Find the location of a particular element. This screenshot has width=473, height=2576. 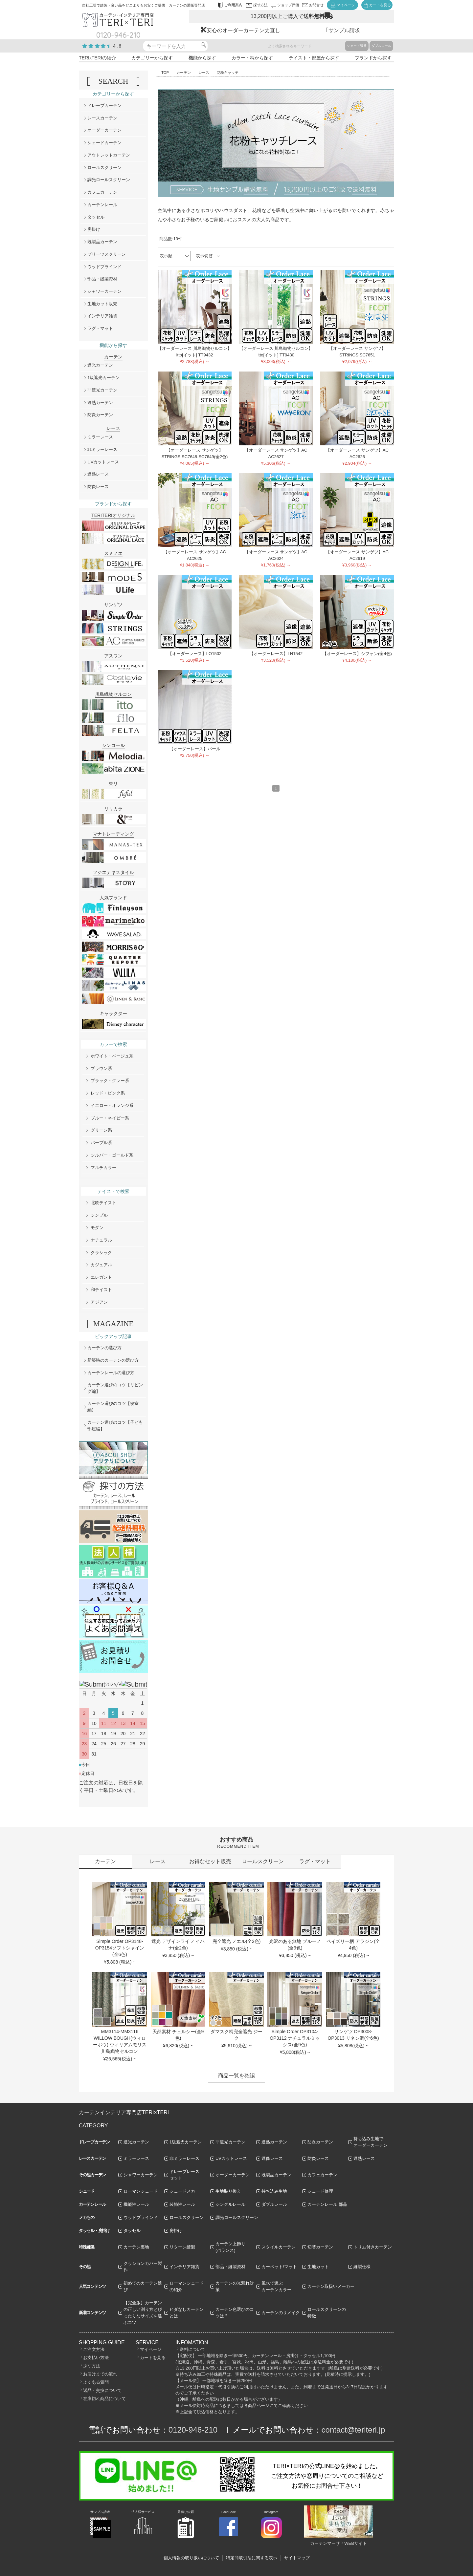

北欧テイスト is located at coordinates (103, 1202).